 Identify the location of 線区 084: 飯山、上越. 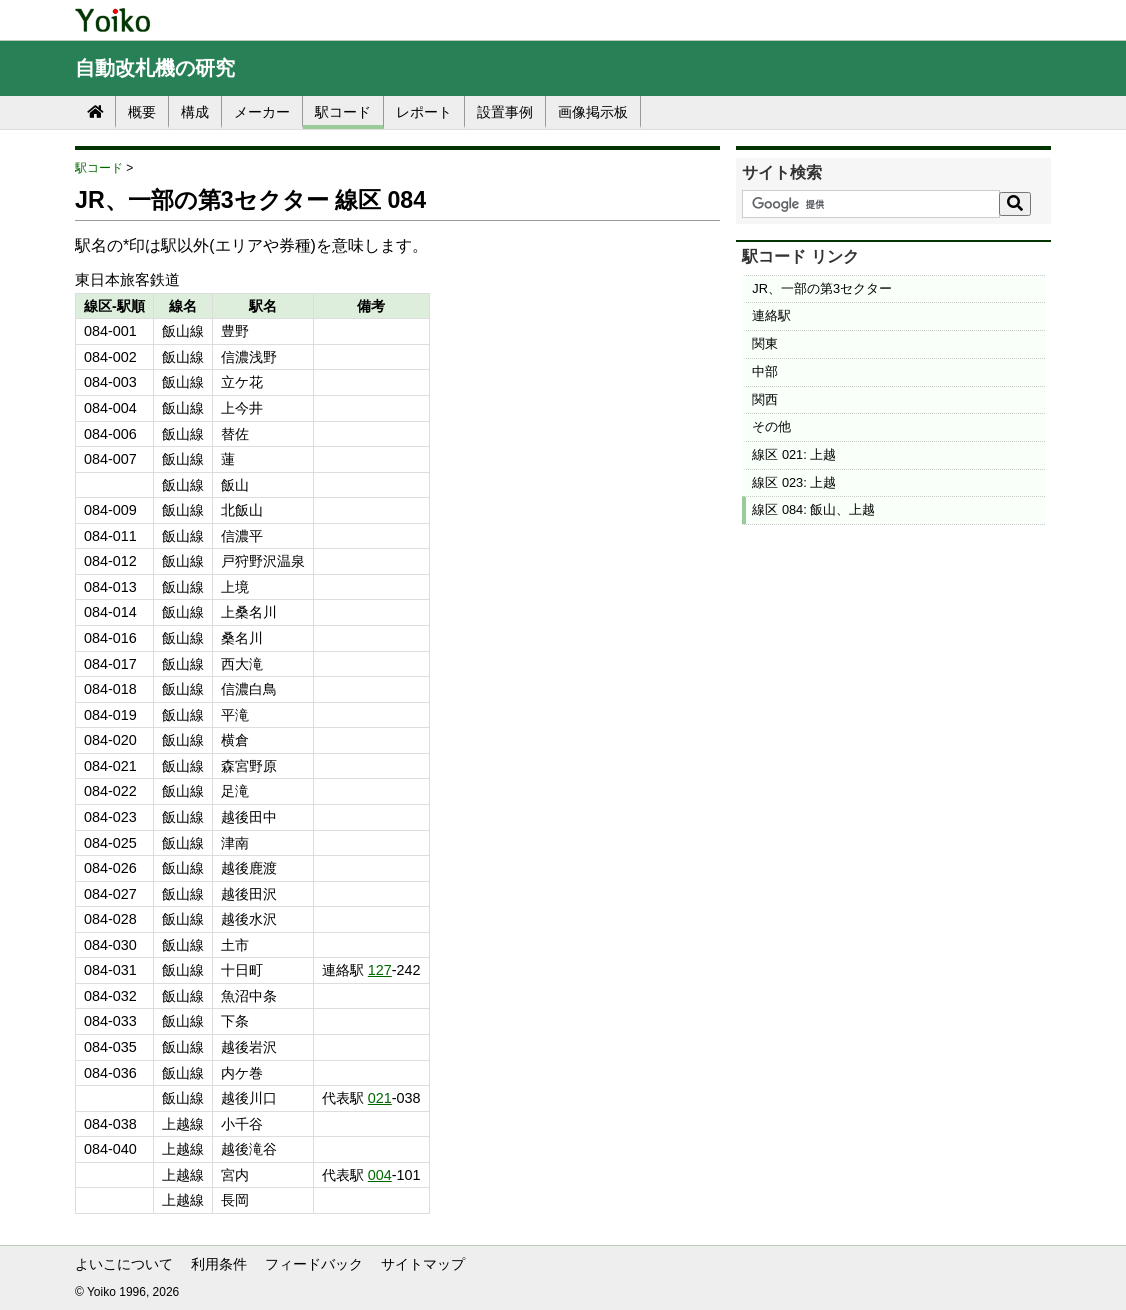
(813, 509).